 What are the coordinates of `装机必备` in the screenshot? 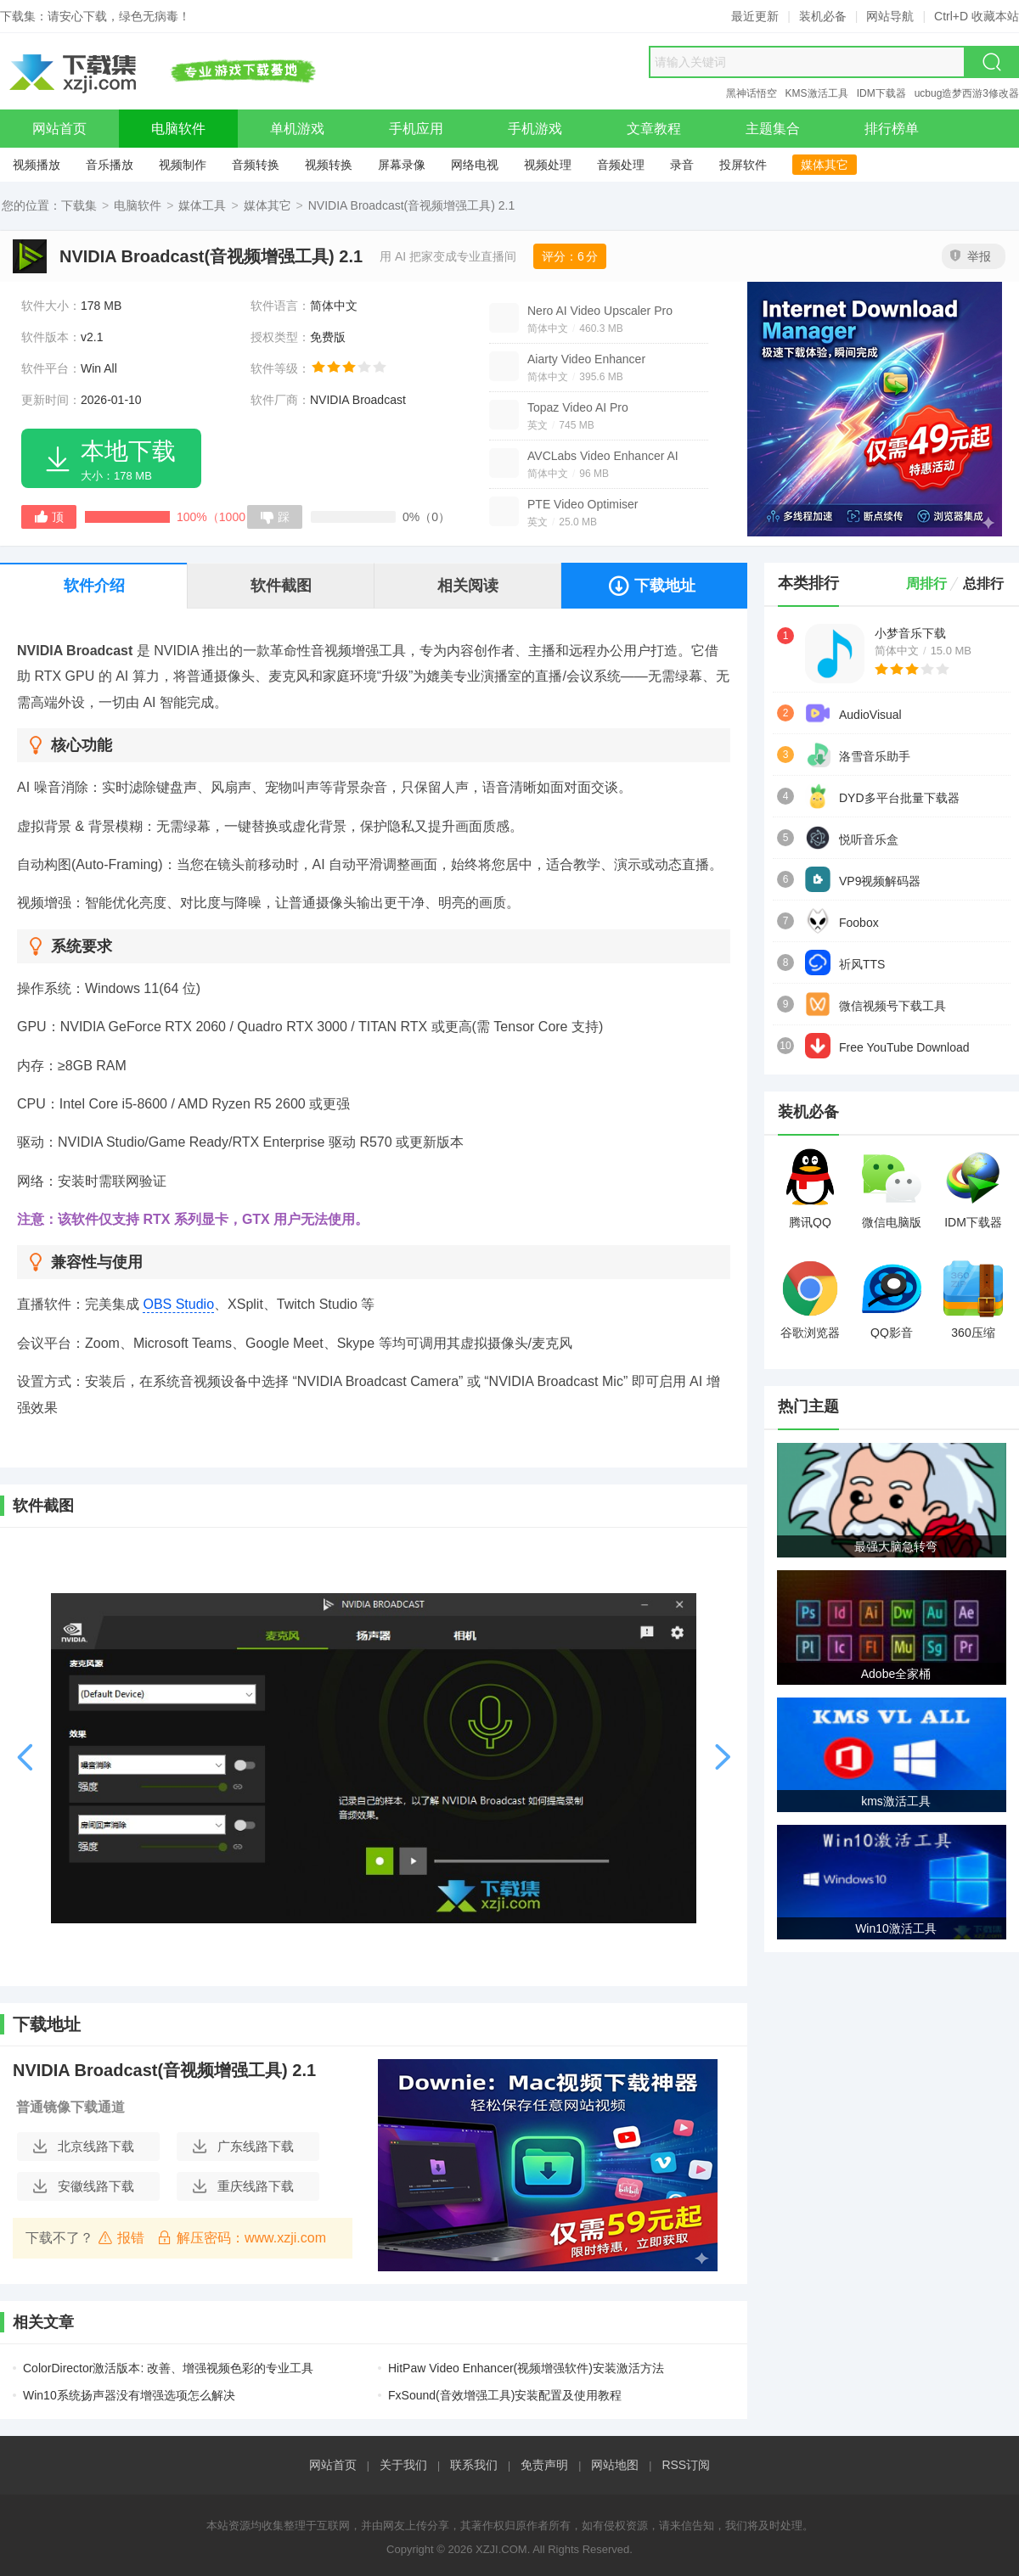 It's located at (823, 16).